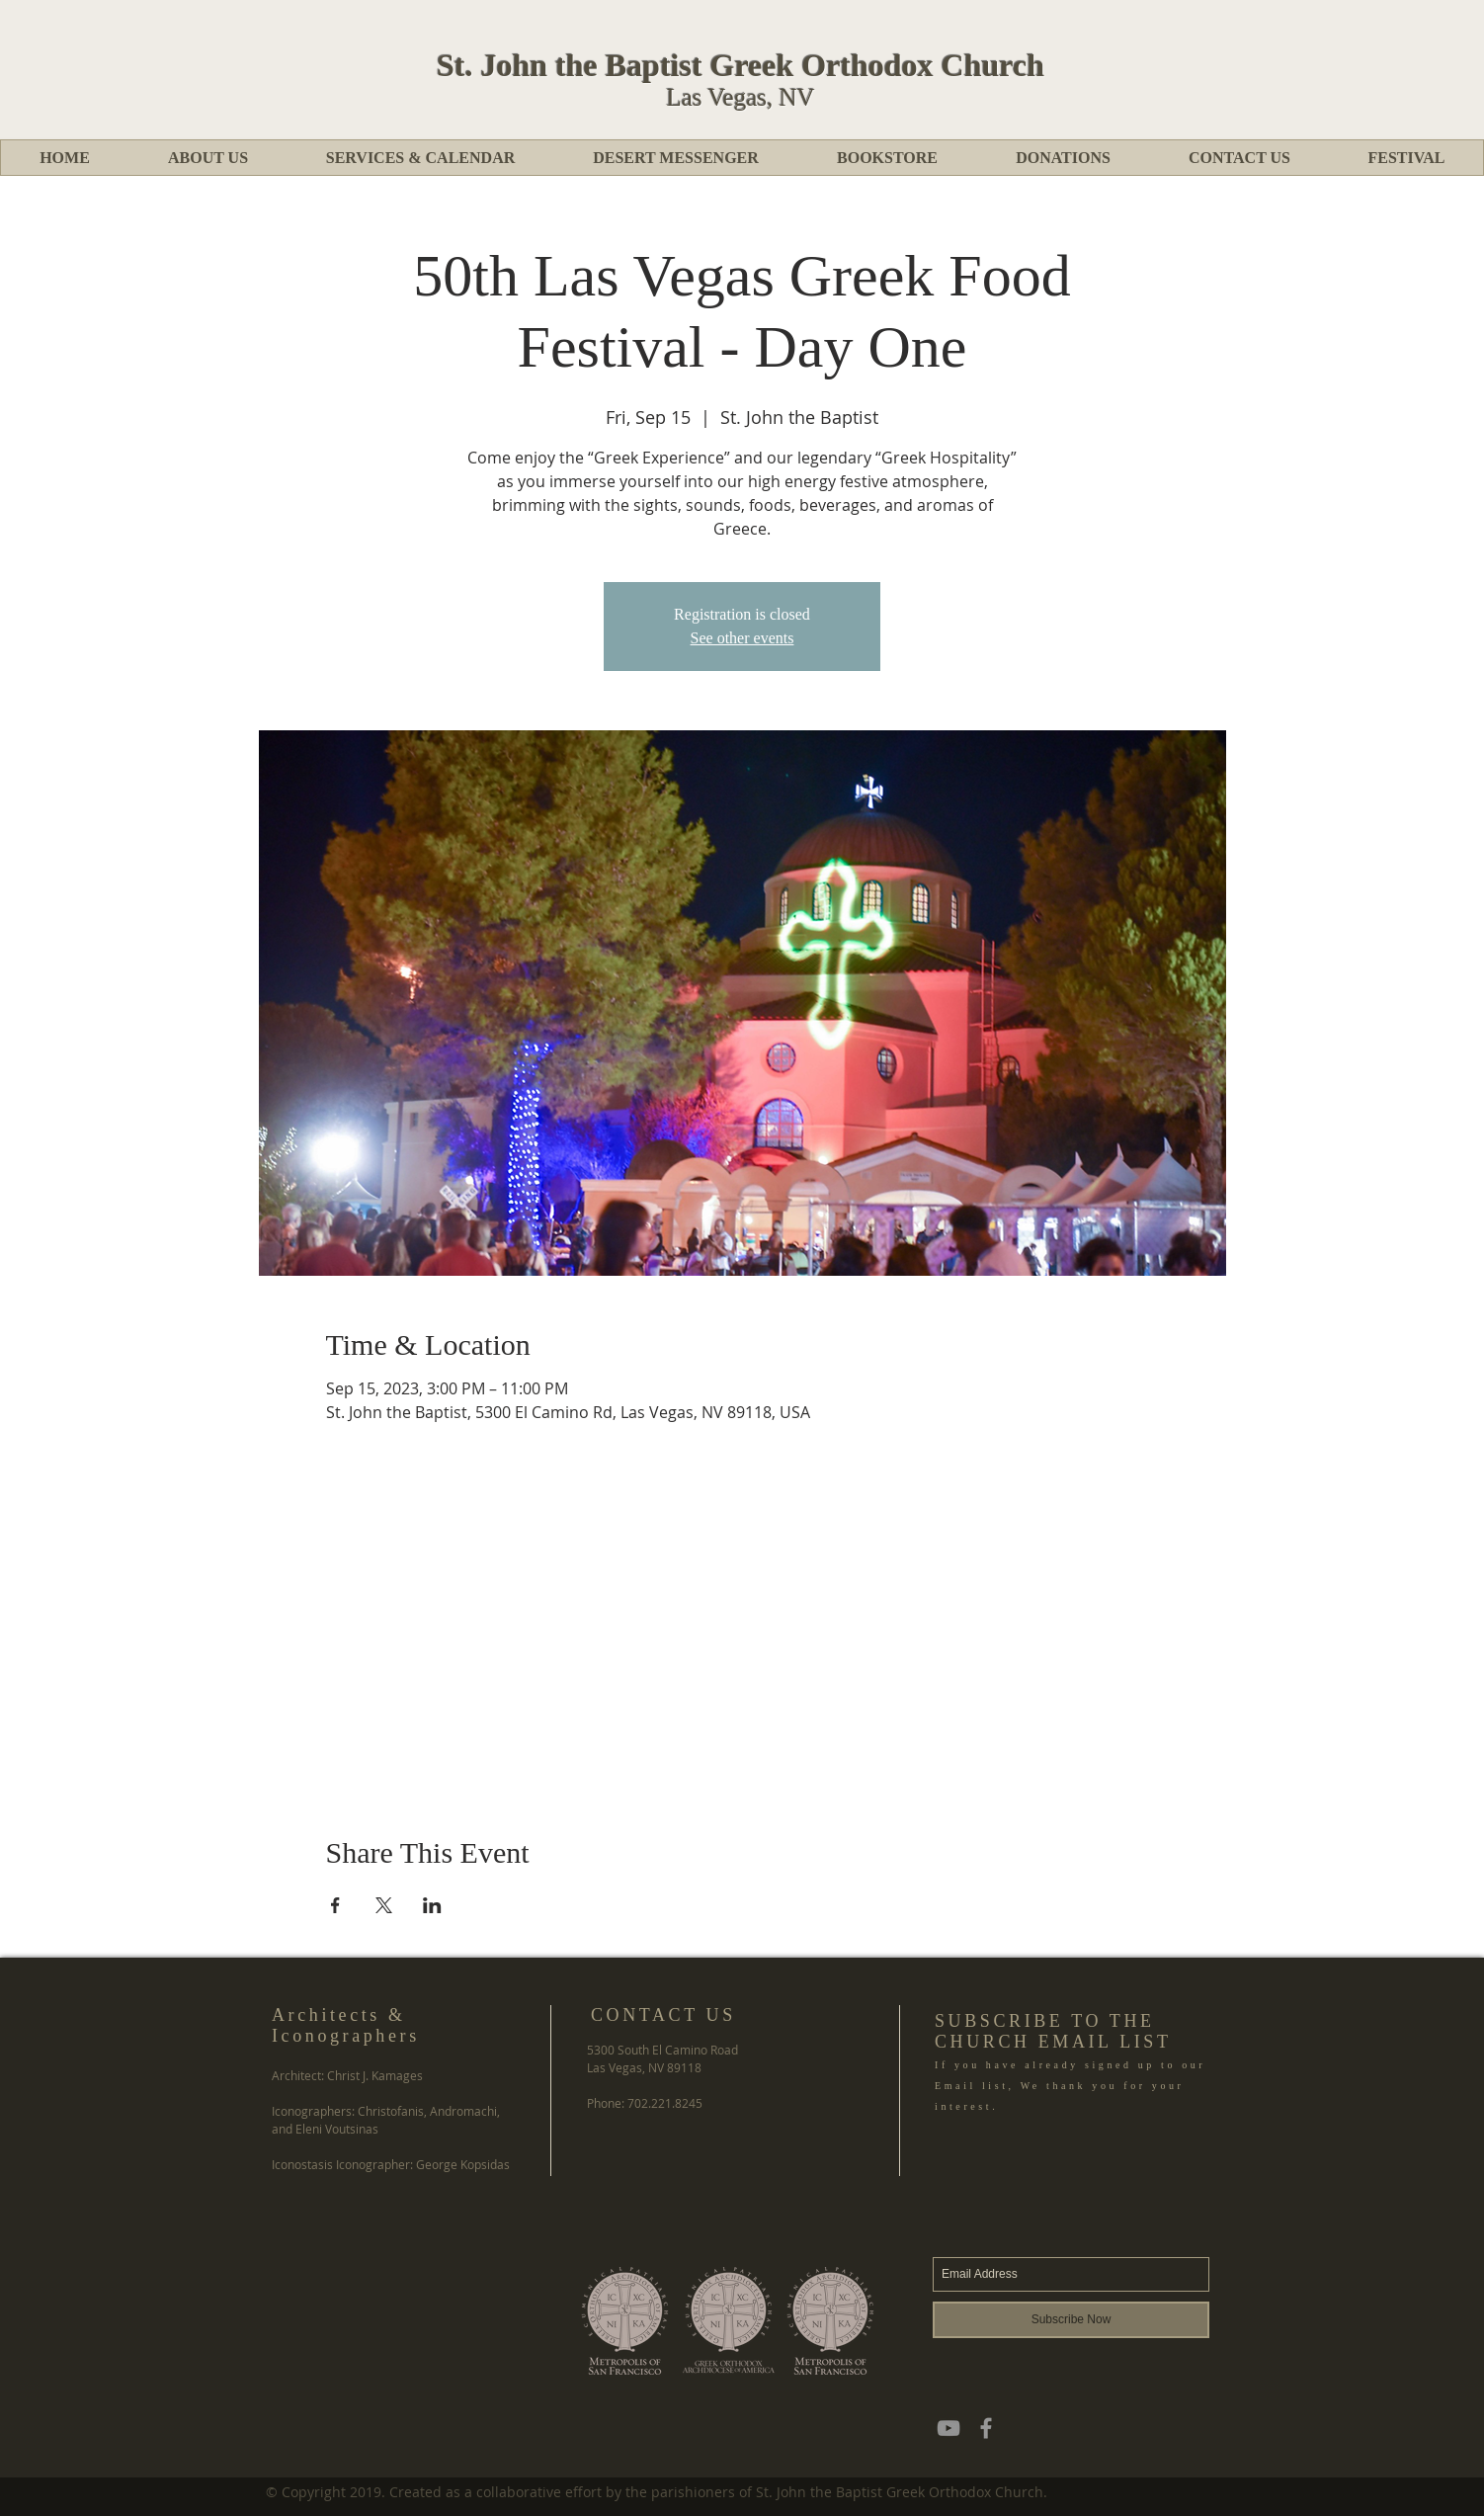 Image resolution: width=1484 pixels, height=2516 pixels. I want to click on [button], so click(207, 157).